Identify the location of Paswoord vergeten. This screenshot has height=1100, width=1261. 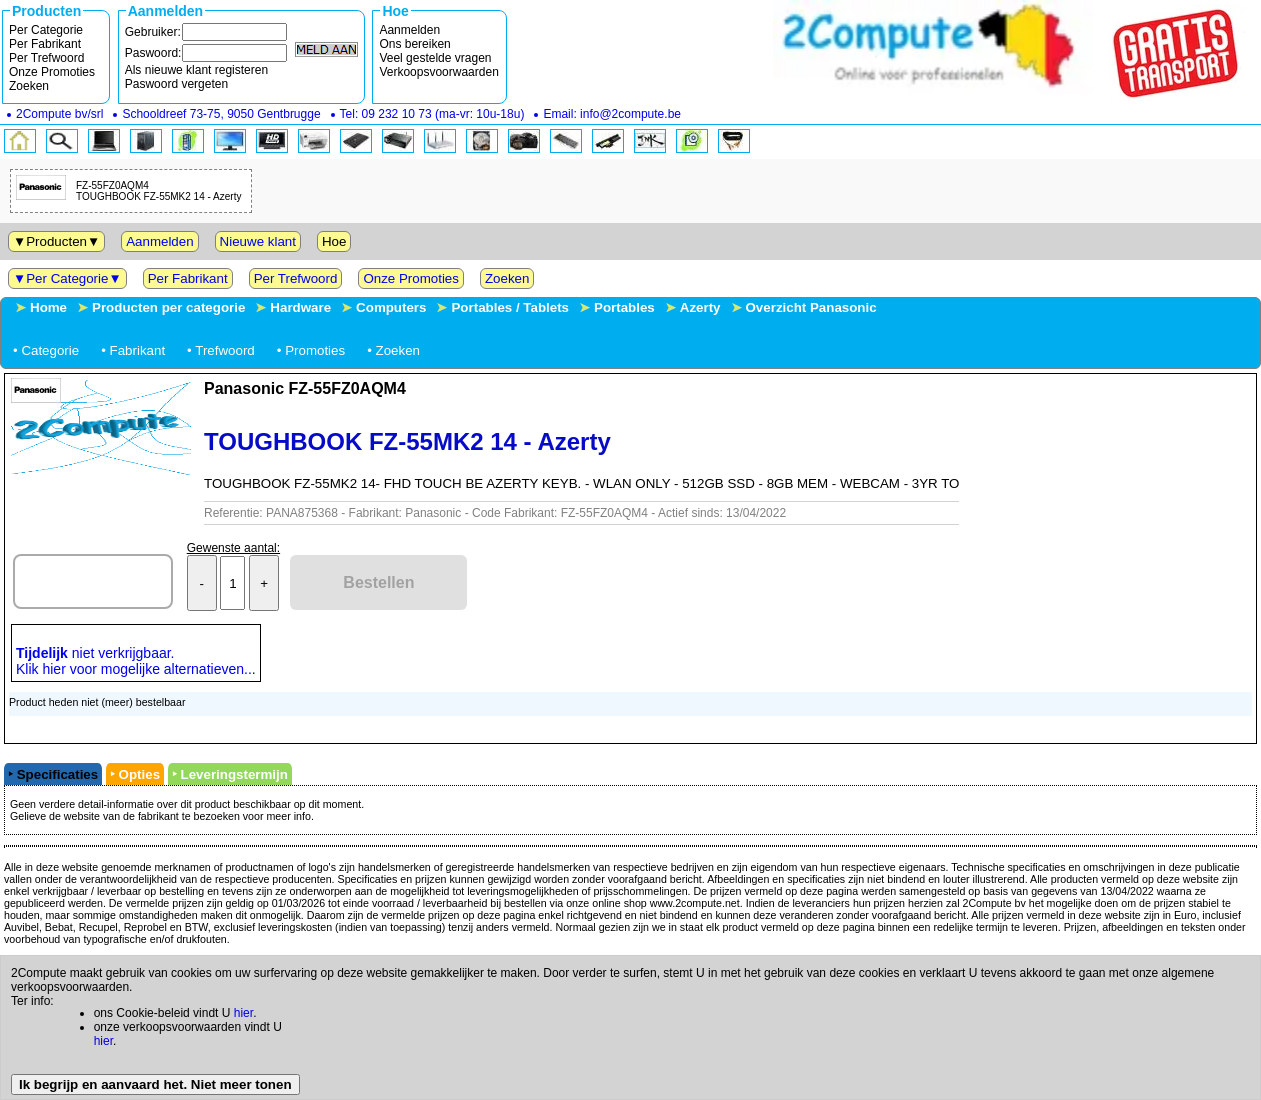
(176, 84).